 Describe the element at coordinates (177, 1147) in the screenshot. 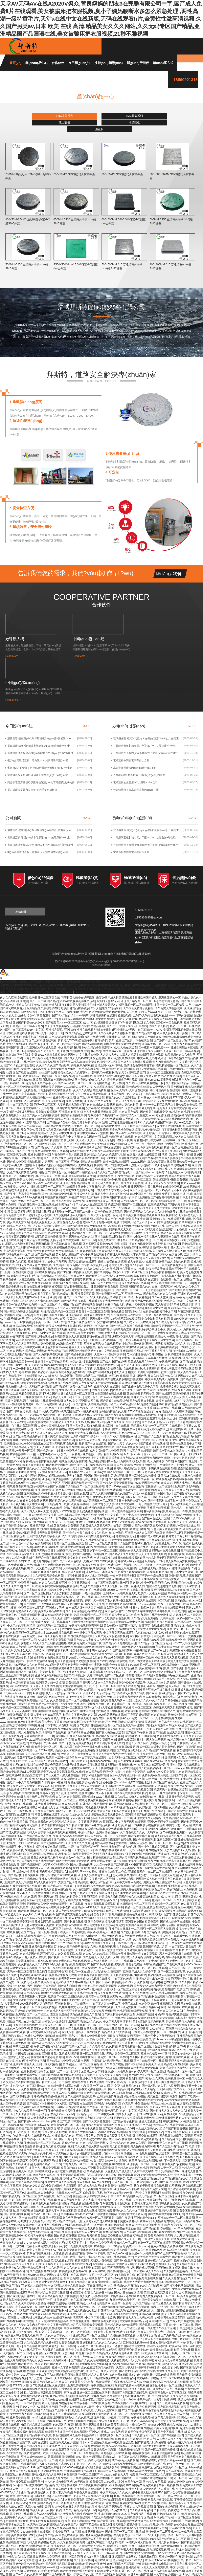

I see `动漫《做到你怀孕》努努` at that location.